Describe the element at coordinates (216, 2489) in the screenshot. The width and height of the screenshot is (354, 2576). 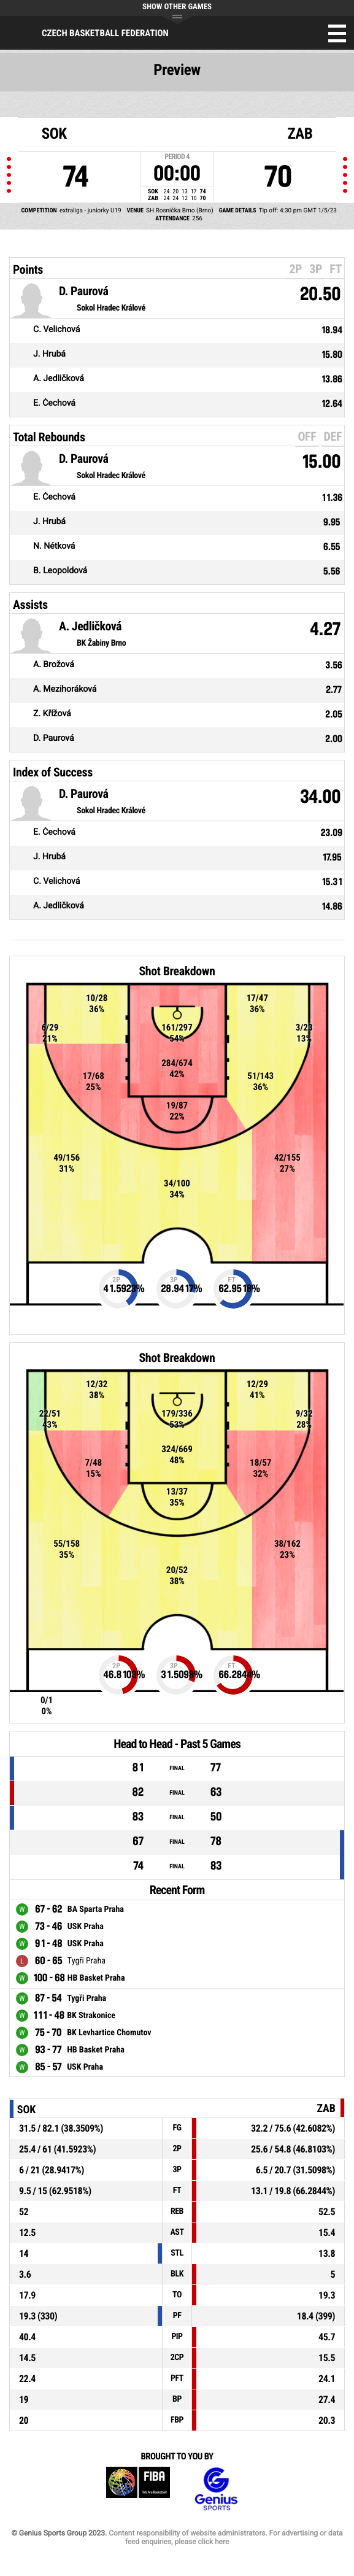
I see `Genius Sports Group` at that location.